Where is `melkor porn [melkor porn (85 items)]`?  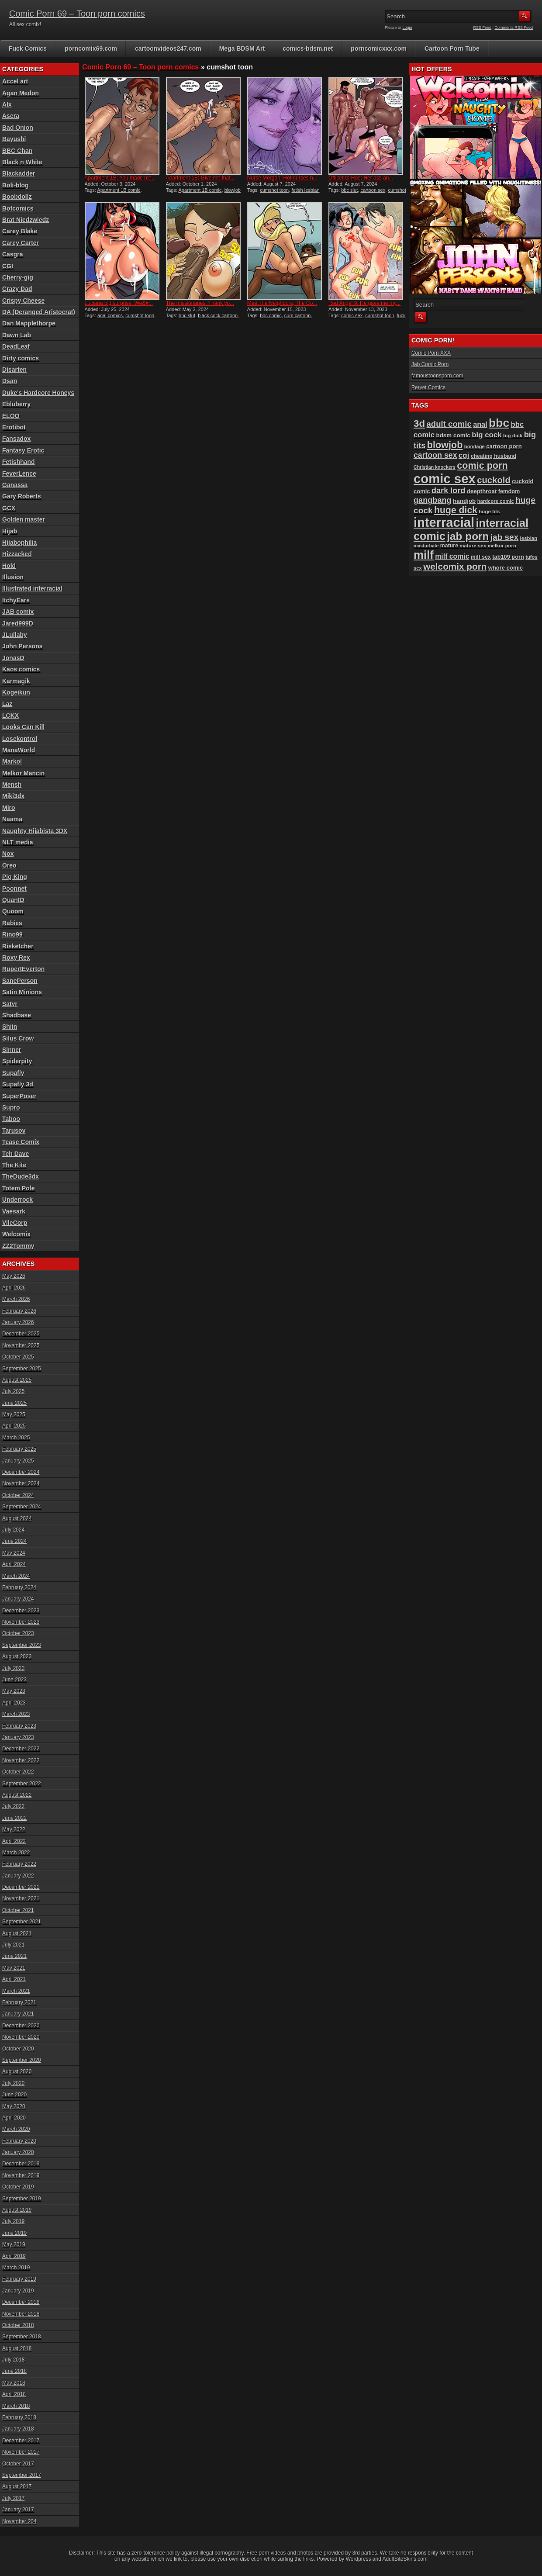 melkor porn [melkor porn (85 items)] is located at coordinates (502, 545).